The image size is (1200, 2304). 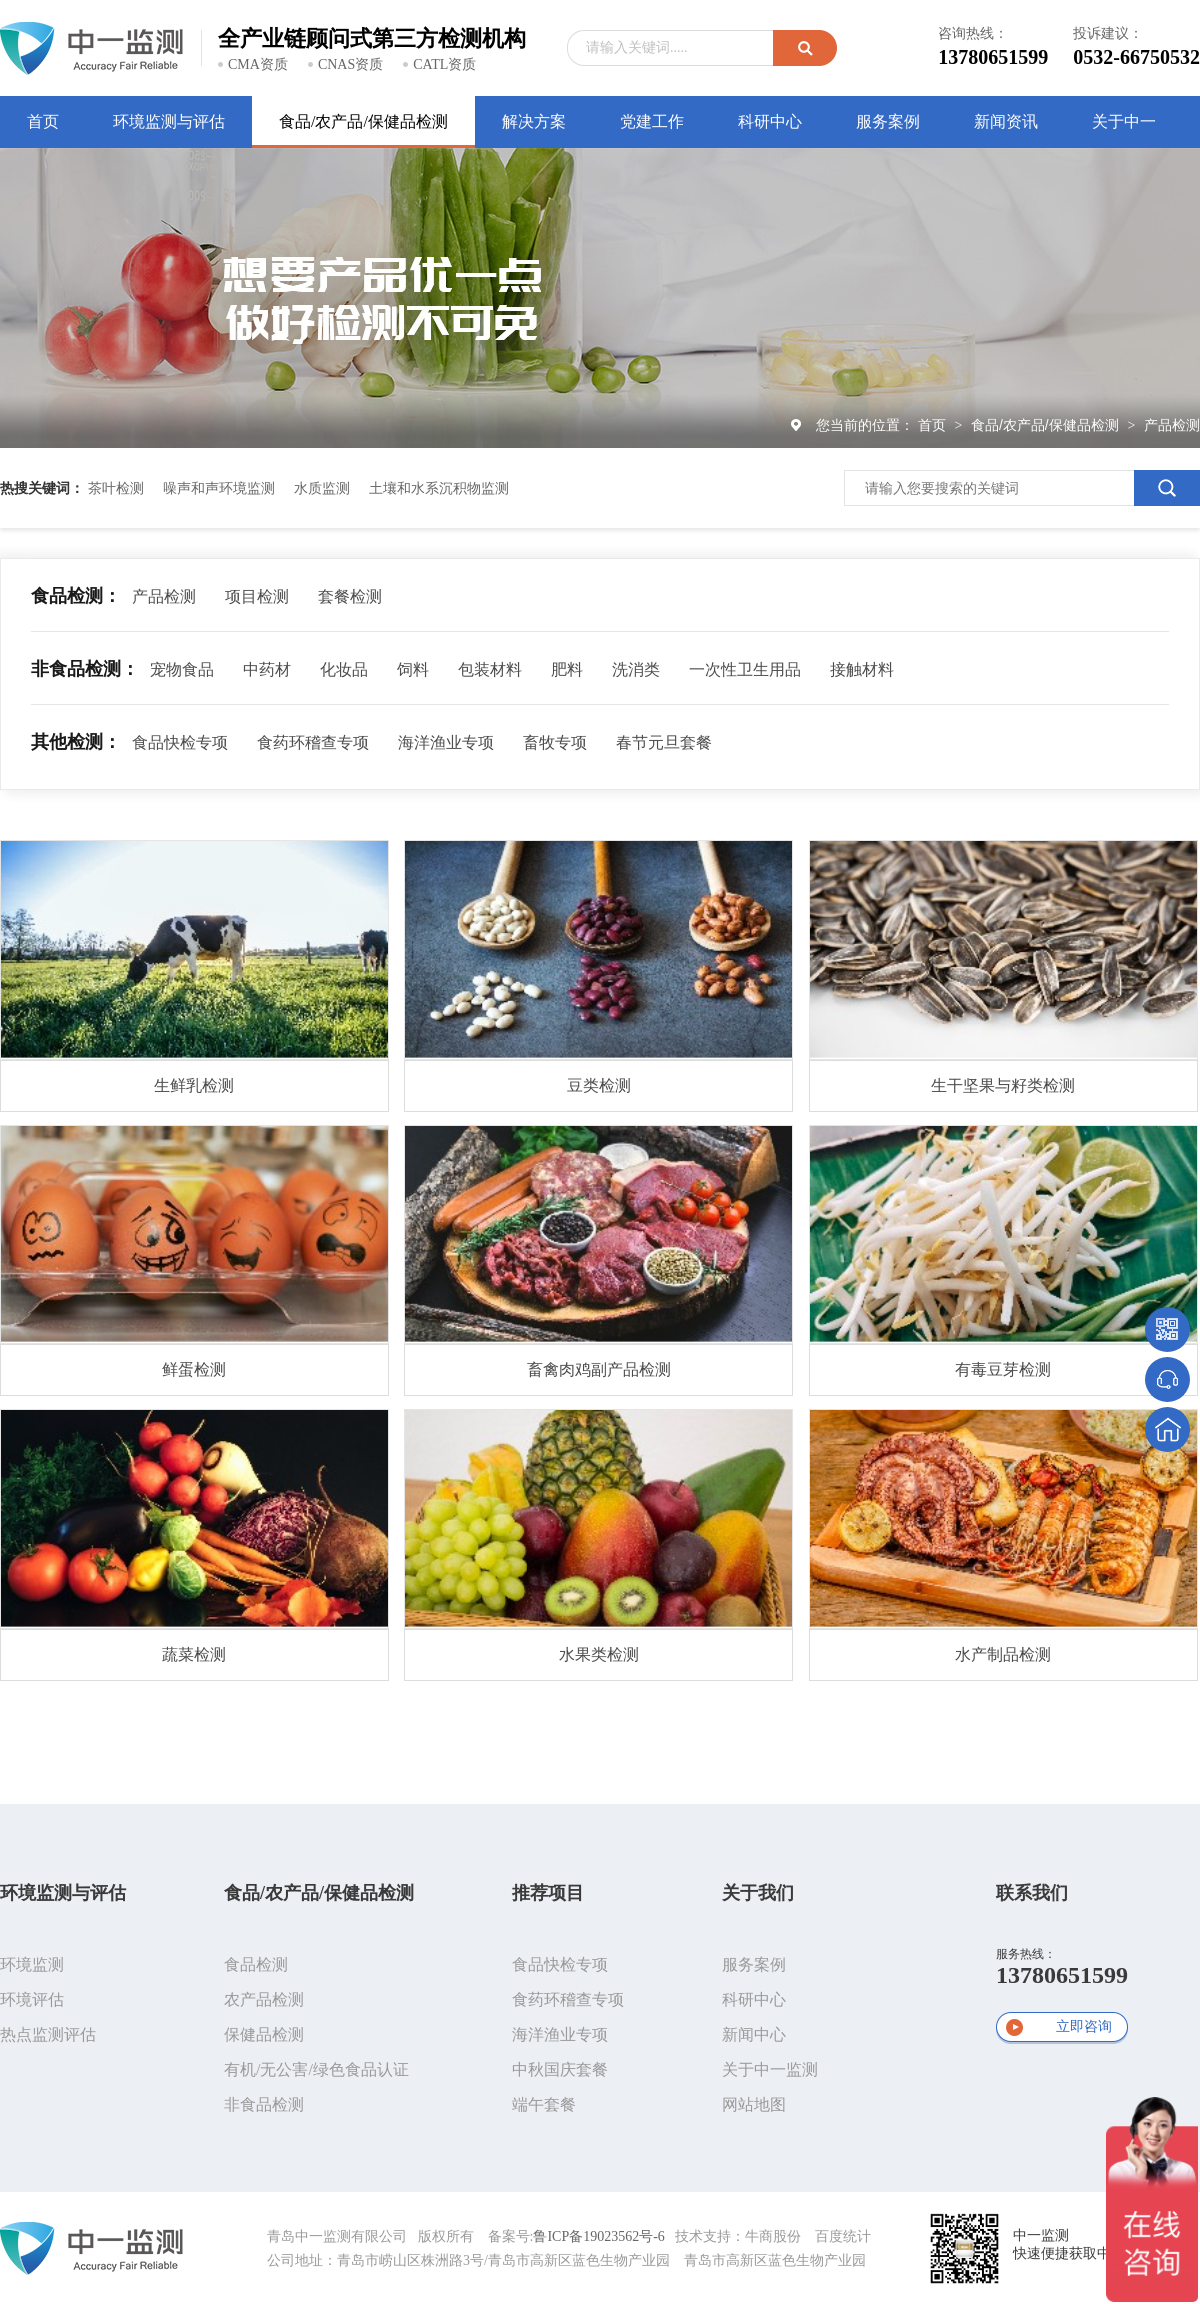 I want to click on 畜牧专项, so click(x=555, y=742).